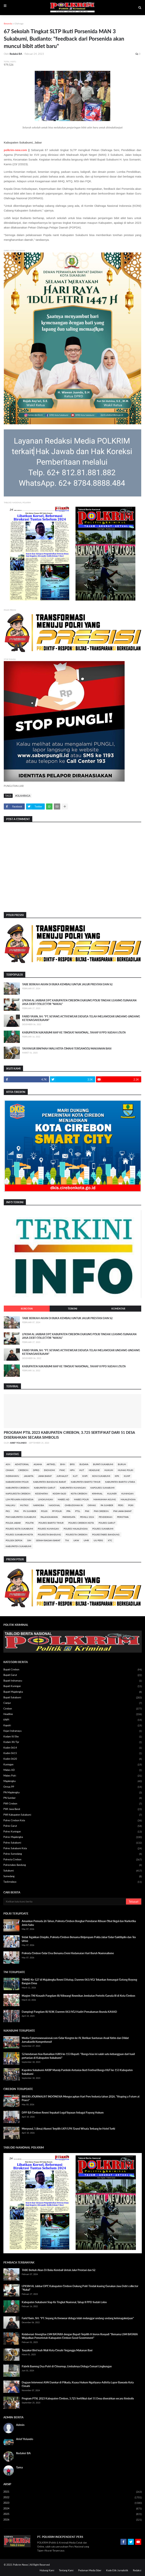  I want to click on Ombudsman RI, so click(74, 1505).